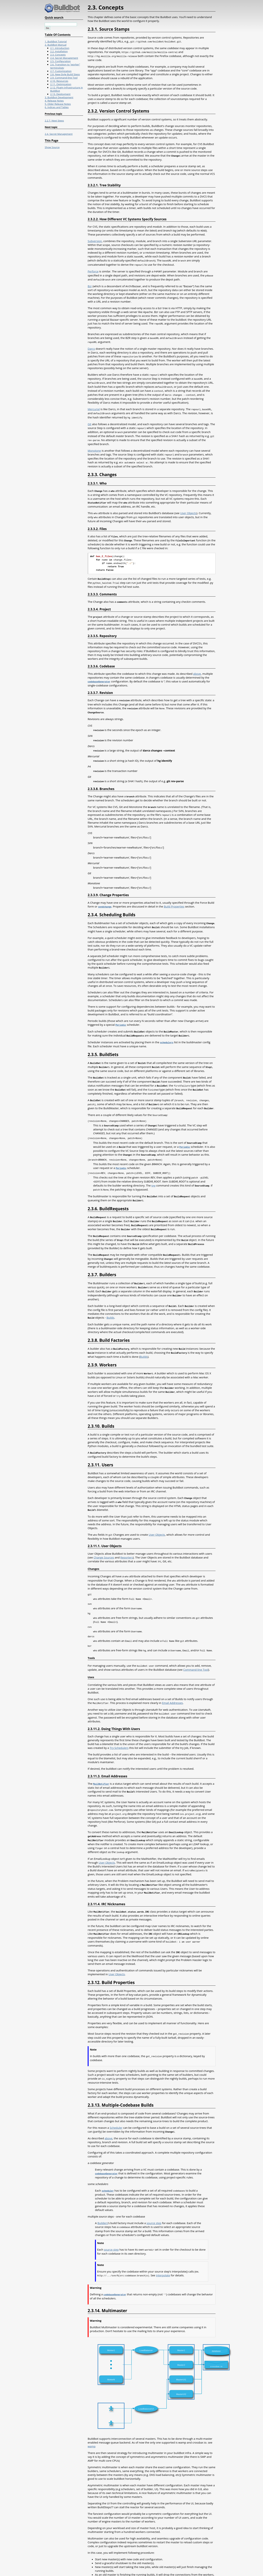 This screenshot has width=263, height=2576. Describe the element at coordinates (63, 77) in the screenshot. I see `2.9. Command-line Tool` at that location.